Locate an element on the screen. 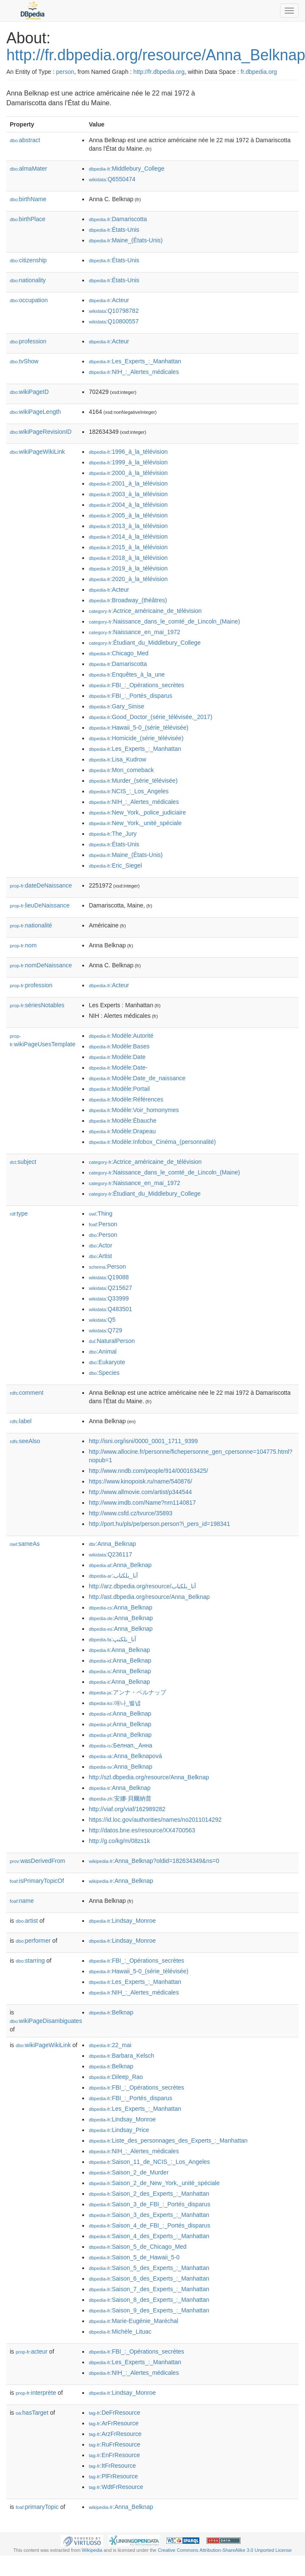 Image resolution: width=305 pixels, height=2576 pixels. :Liste_des_personnages_des_Experts_:_Manhattan is located at coordinates (168, 2140).